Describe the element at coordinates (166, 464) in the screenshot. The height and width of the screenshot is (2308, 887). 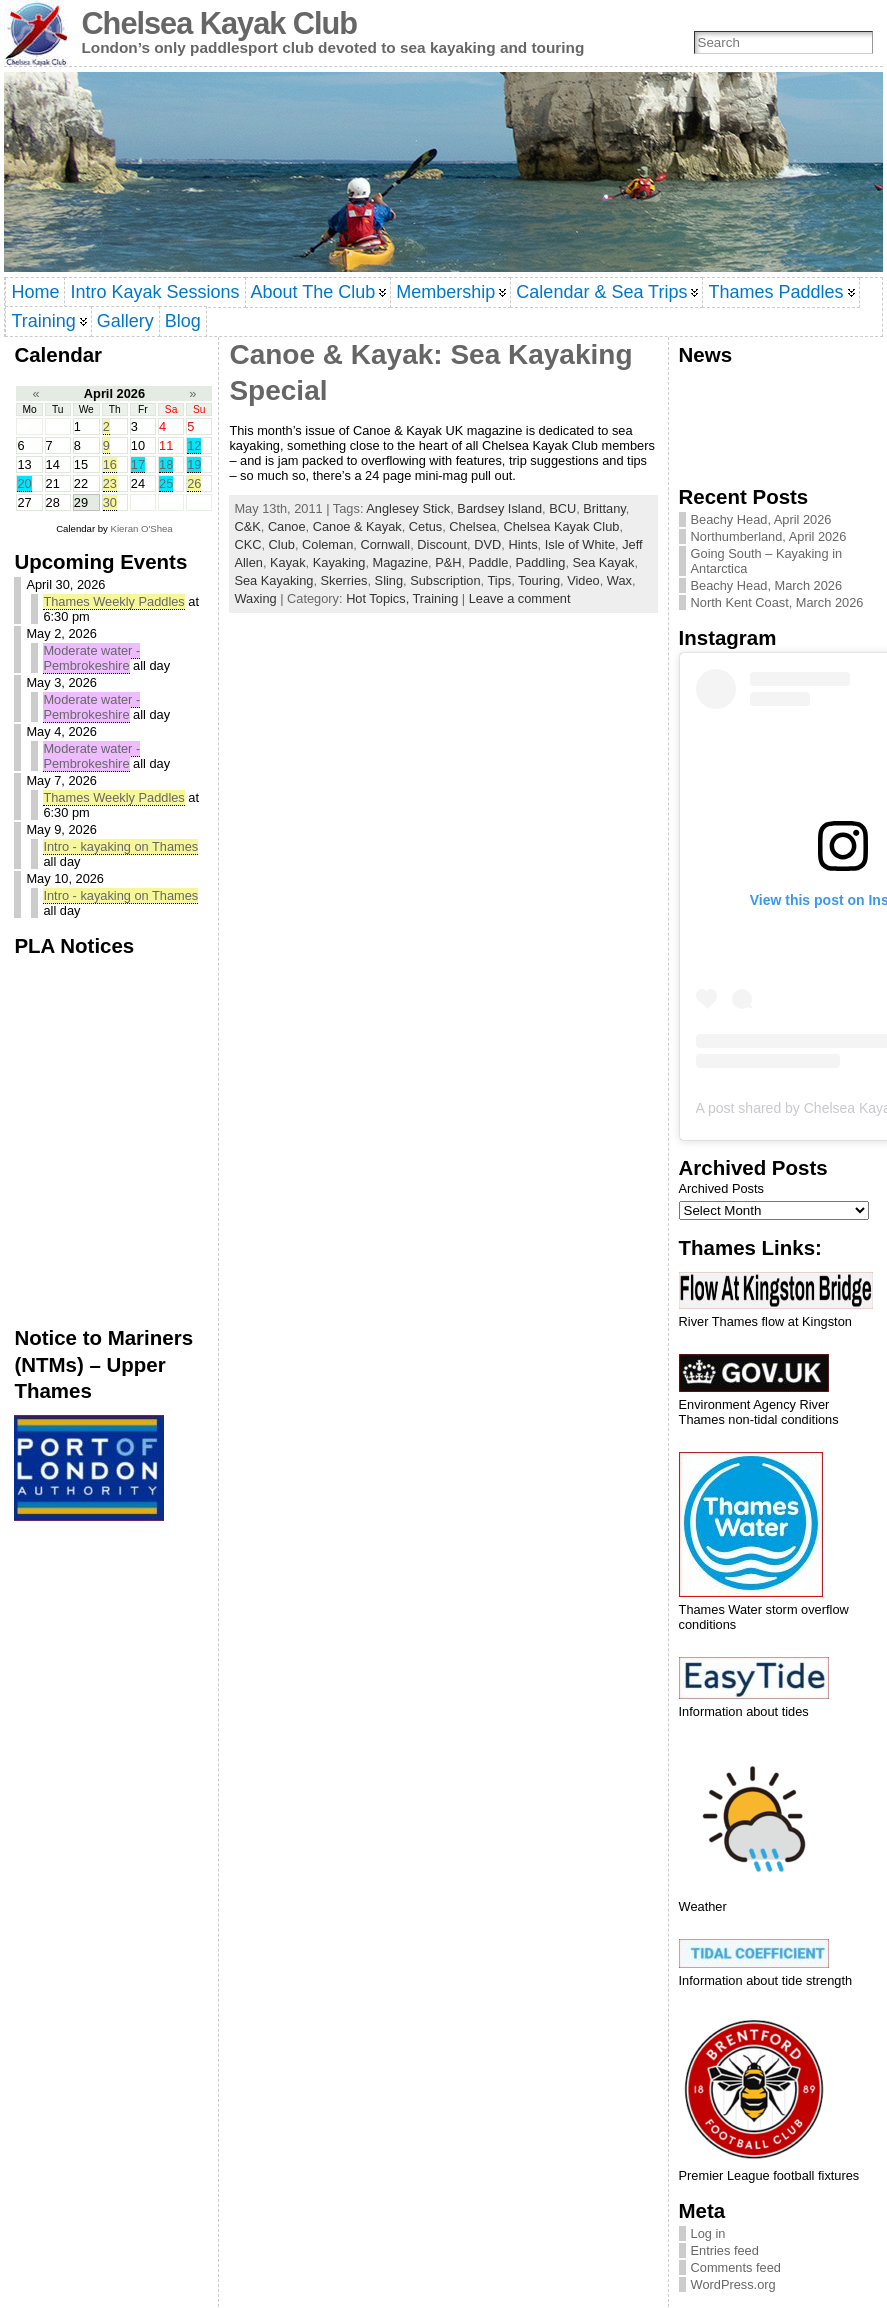
I see `18` at that location.